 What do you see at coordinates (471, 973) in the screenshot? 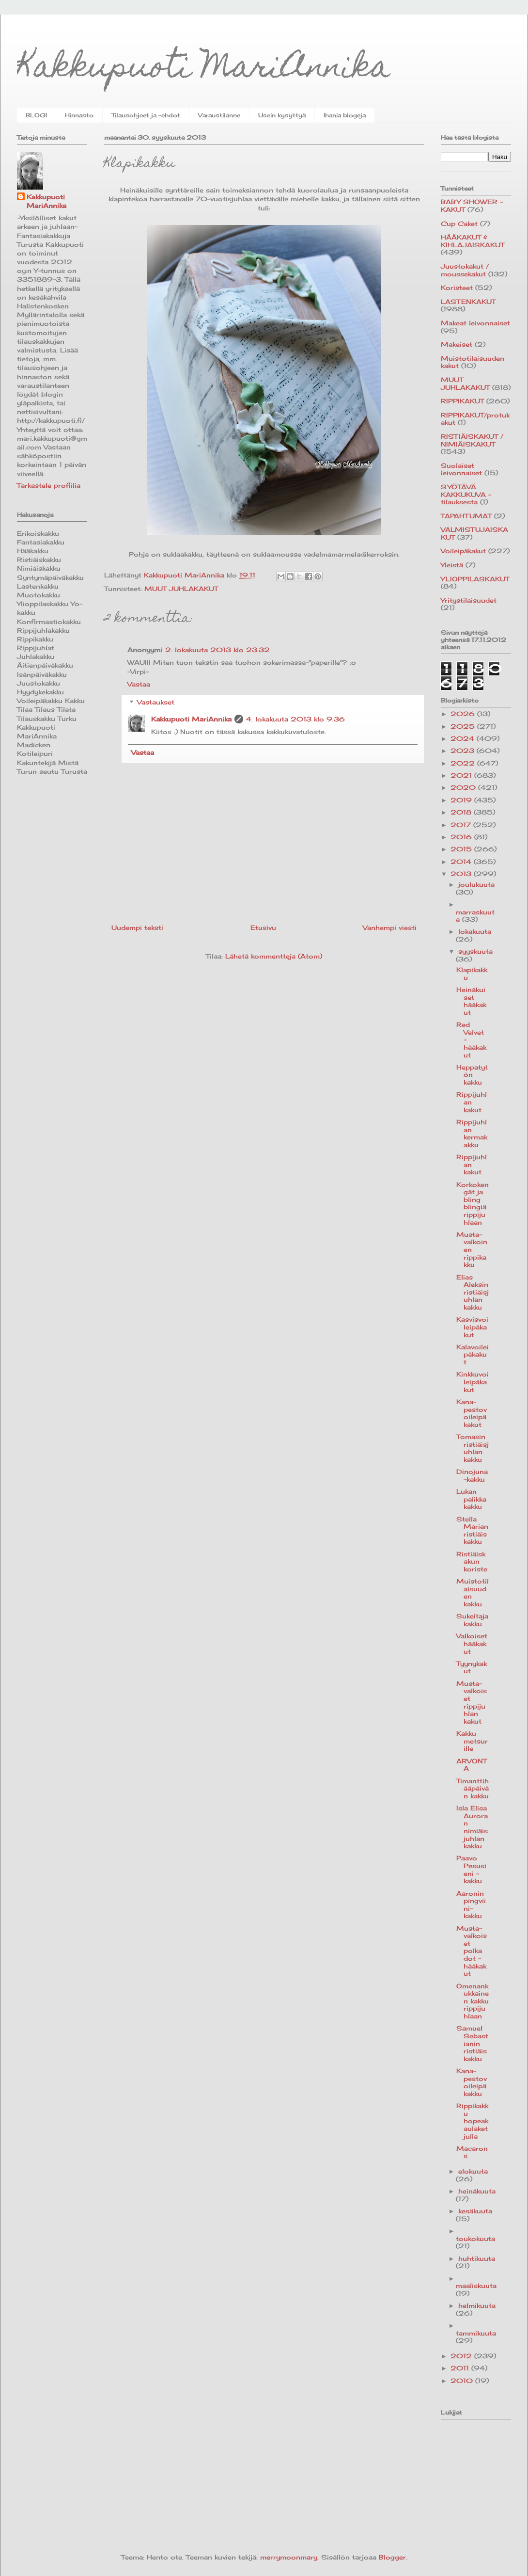
I see `Klapikakku` at bounding box center [471, 973].